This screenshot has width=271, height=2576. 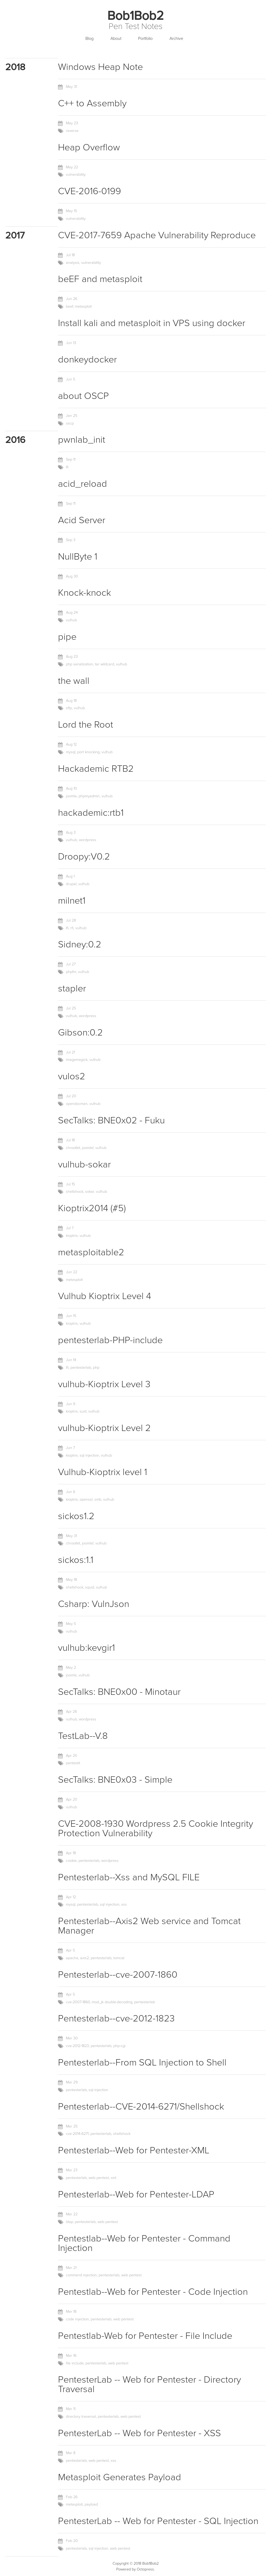 I want to click on lfi, so click(x=67, y=467).